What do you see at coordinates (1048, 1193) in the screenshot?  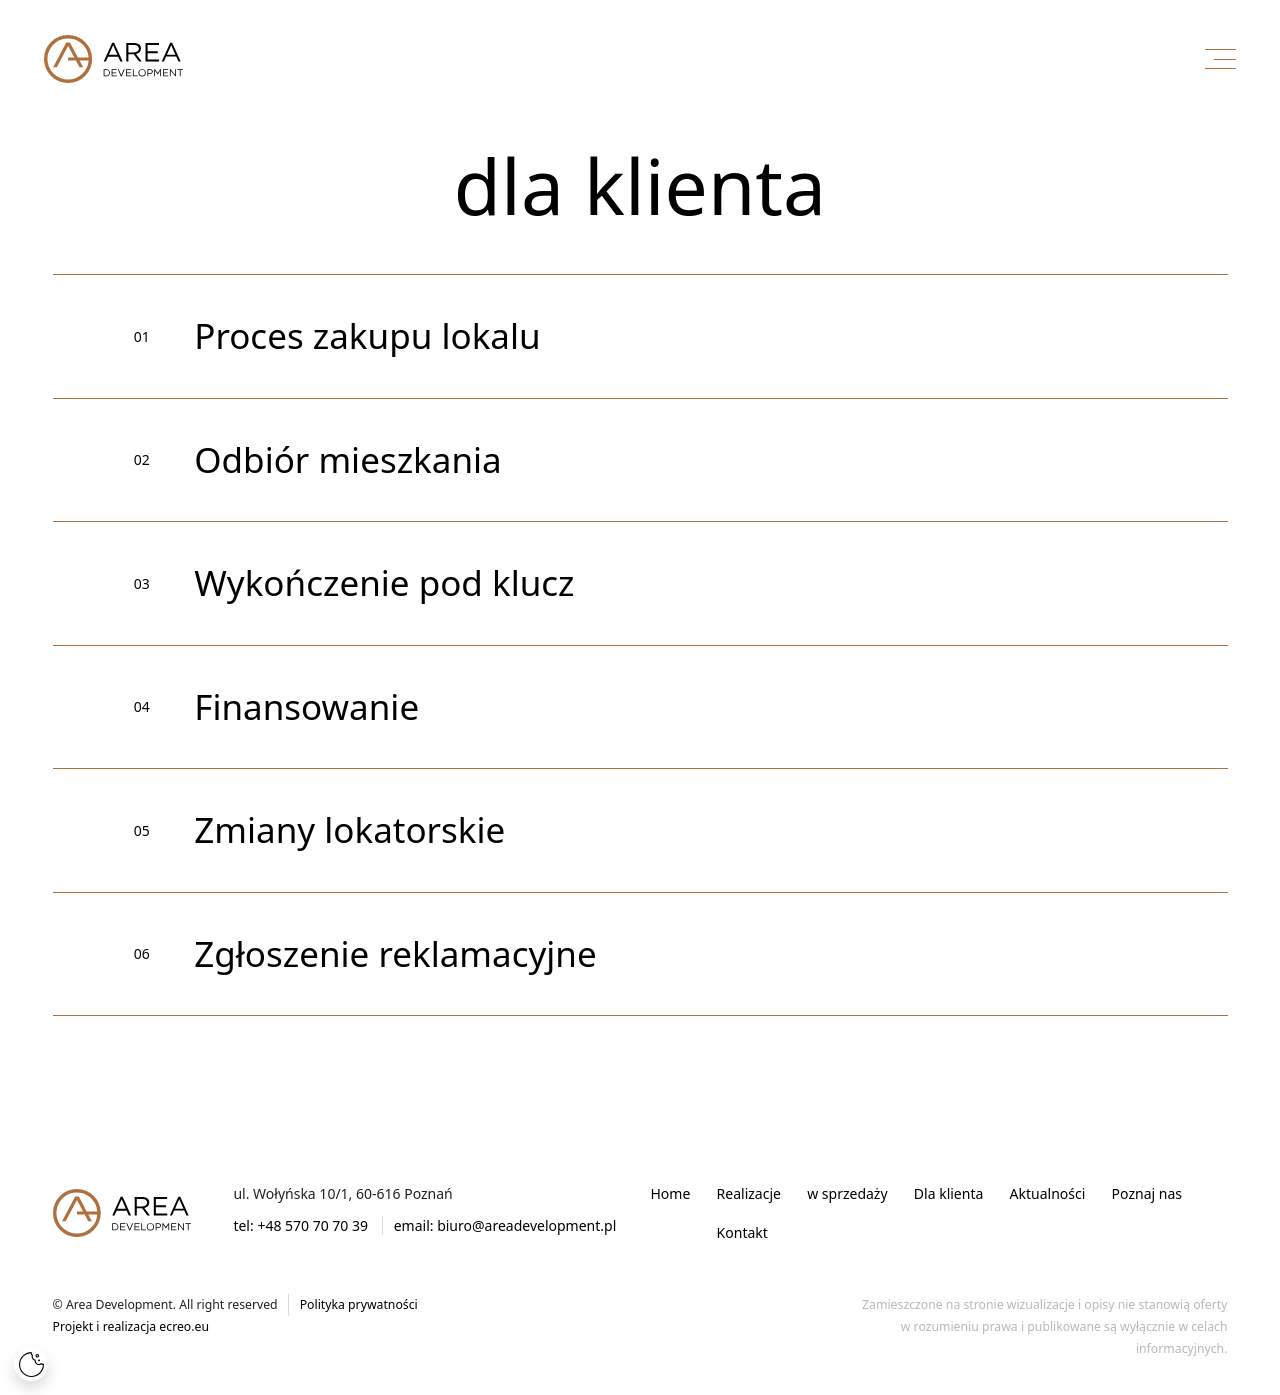 I see `Aktualności` at bounding box center [1048, 1193].